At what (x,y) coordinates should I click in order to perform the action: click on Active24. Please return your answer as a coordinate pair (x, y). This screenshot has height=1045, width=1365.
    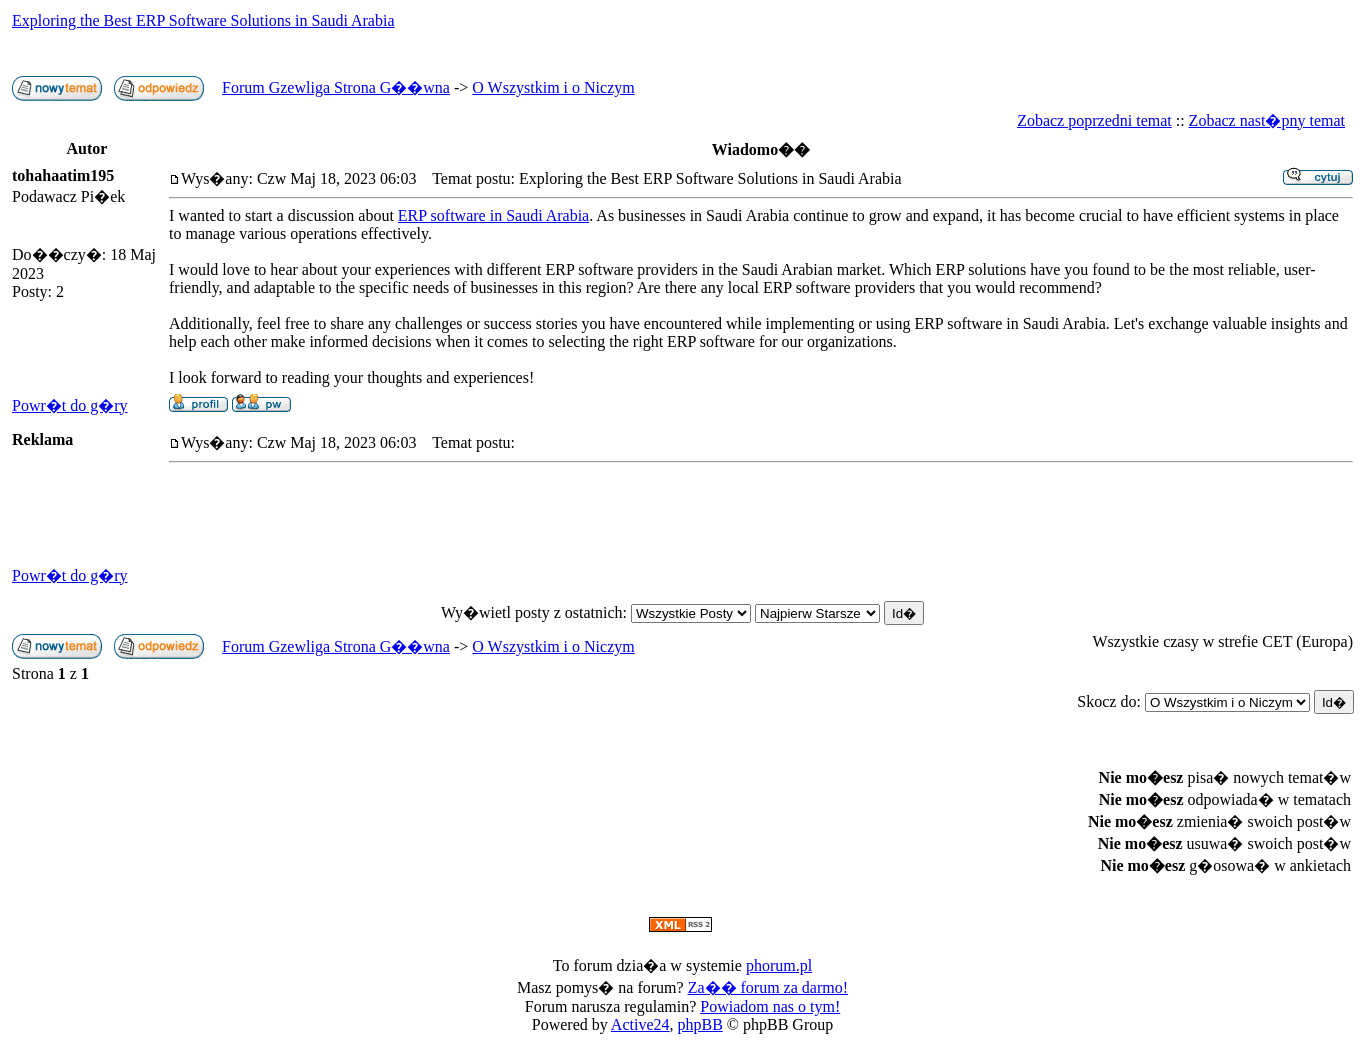
    Looking at the image, I should click on (640, 1024).